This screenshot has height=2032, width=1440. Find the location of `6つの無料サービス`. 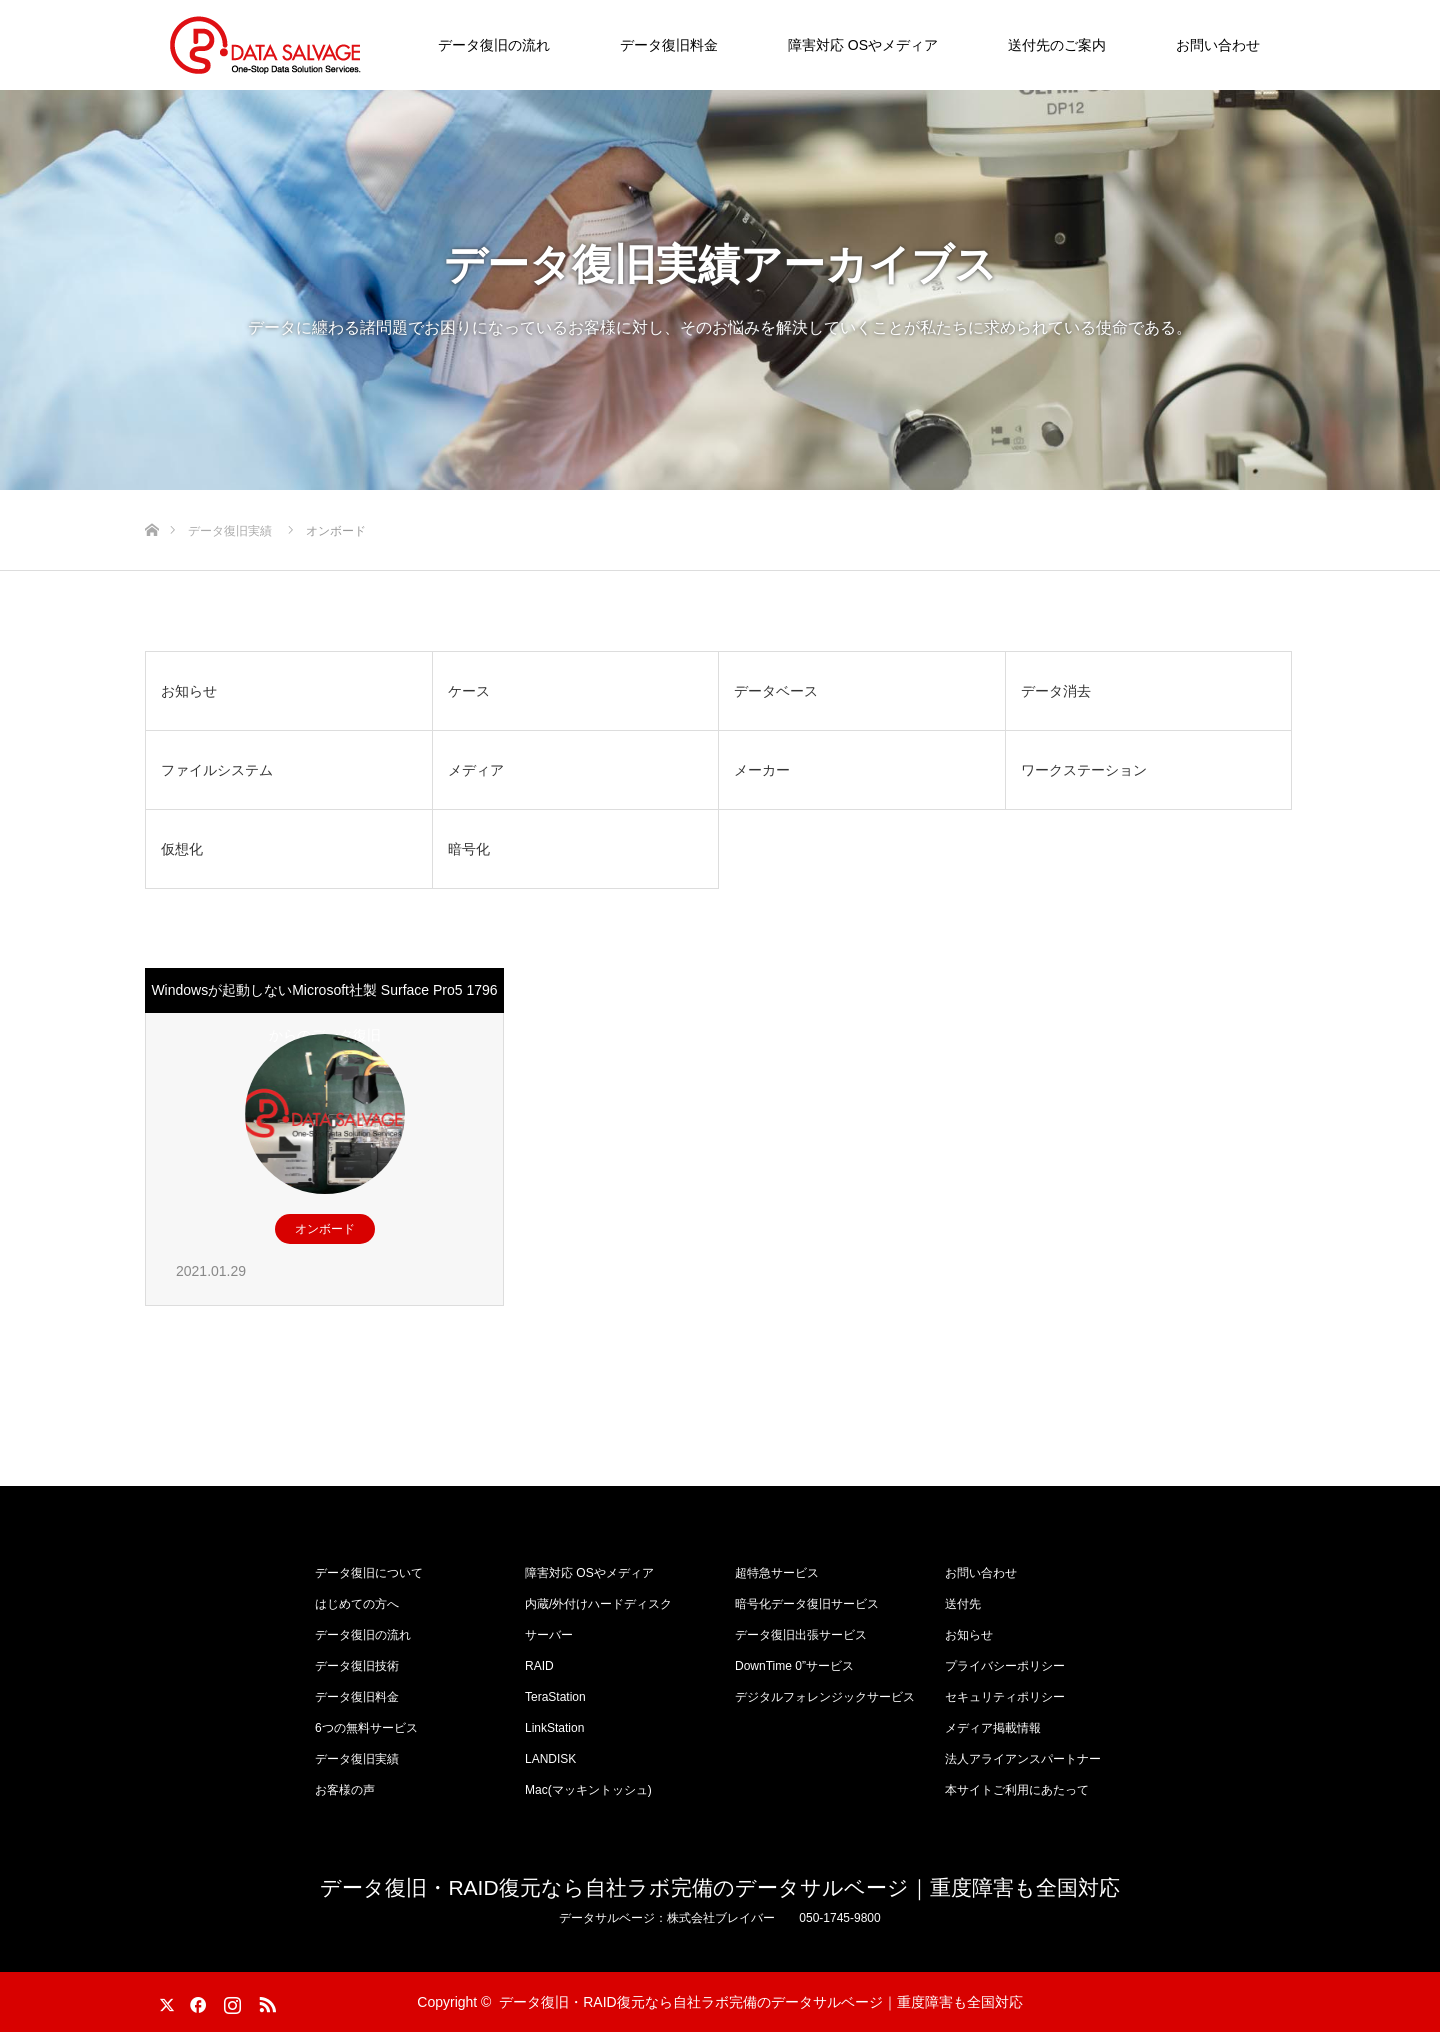

6つの無料サービス is located at coordinates (366, 1728).